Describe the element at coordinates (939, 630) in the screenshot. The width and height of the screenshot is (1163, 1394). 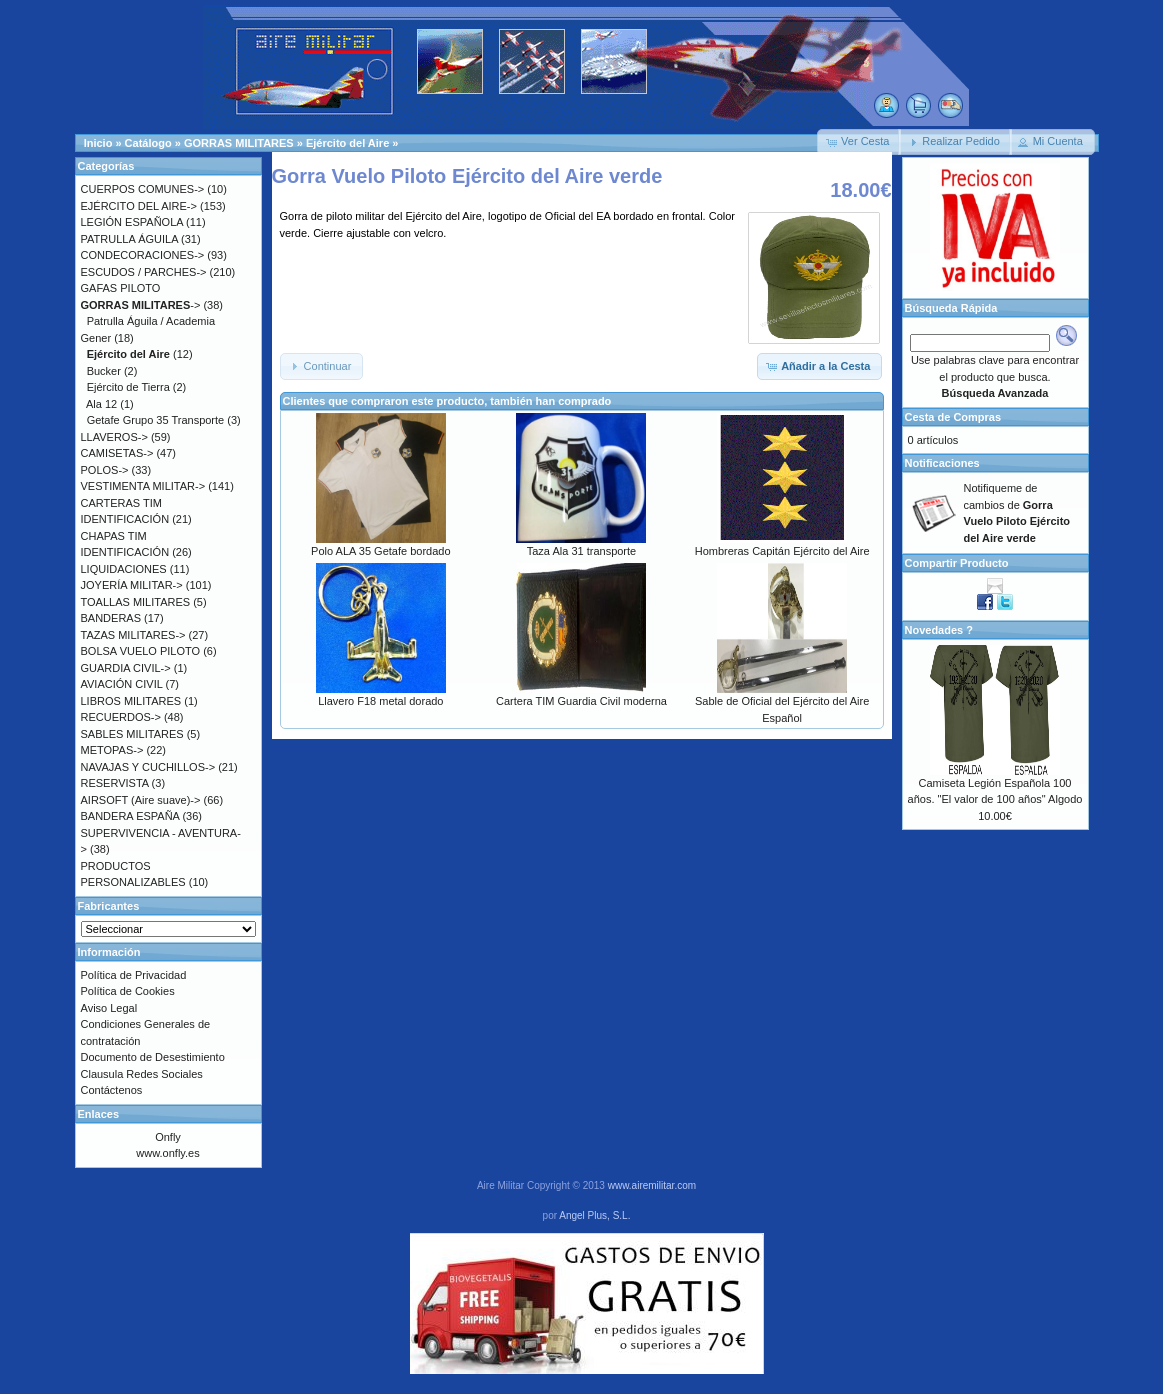
I see `Novedades ?` at that location.